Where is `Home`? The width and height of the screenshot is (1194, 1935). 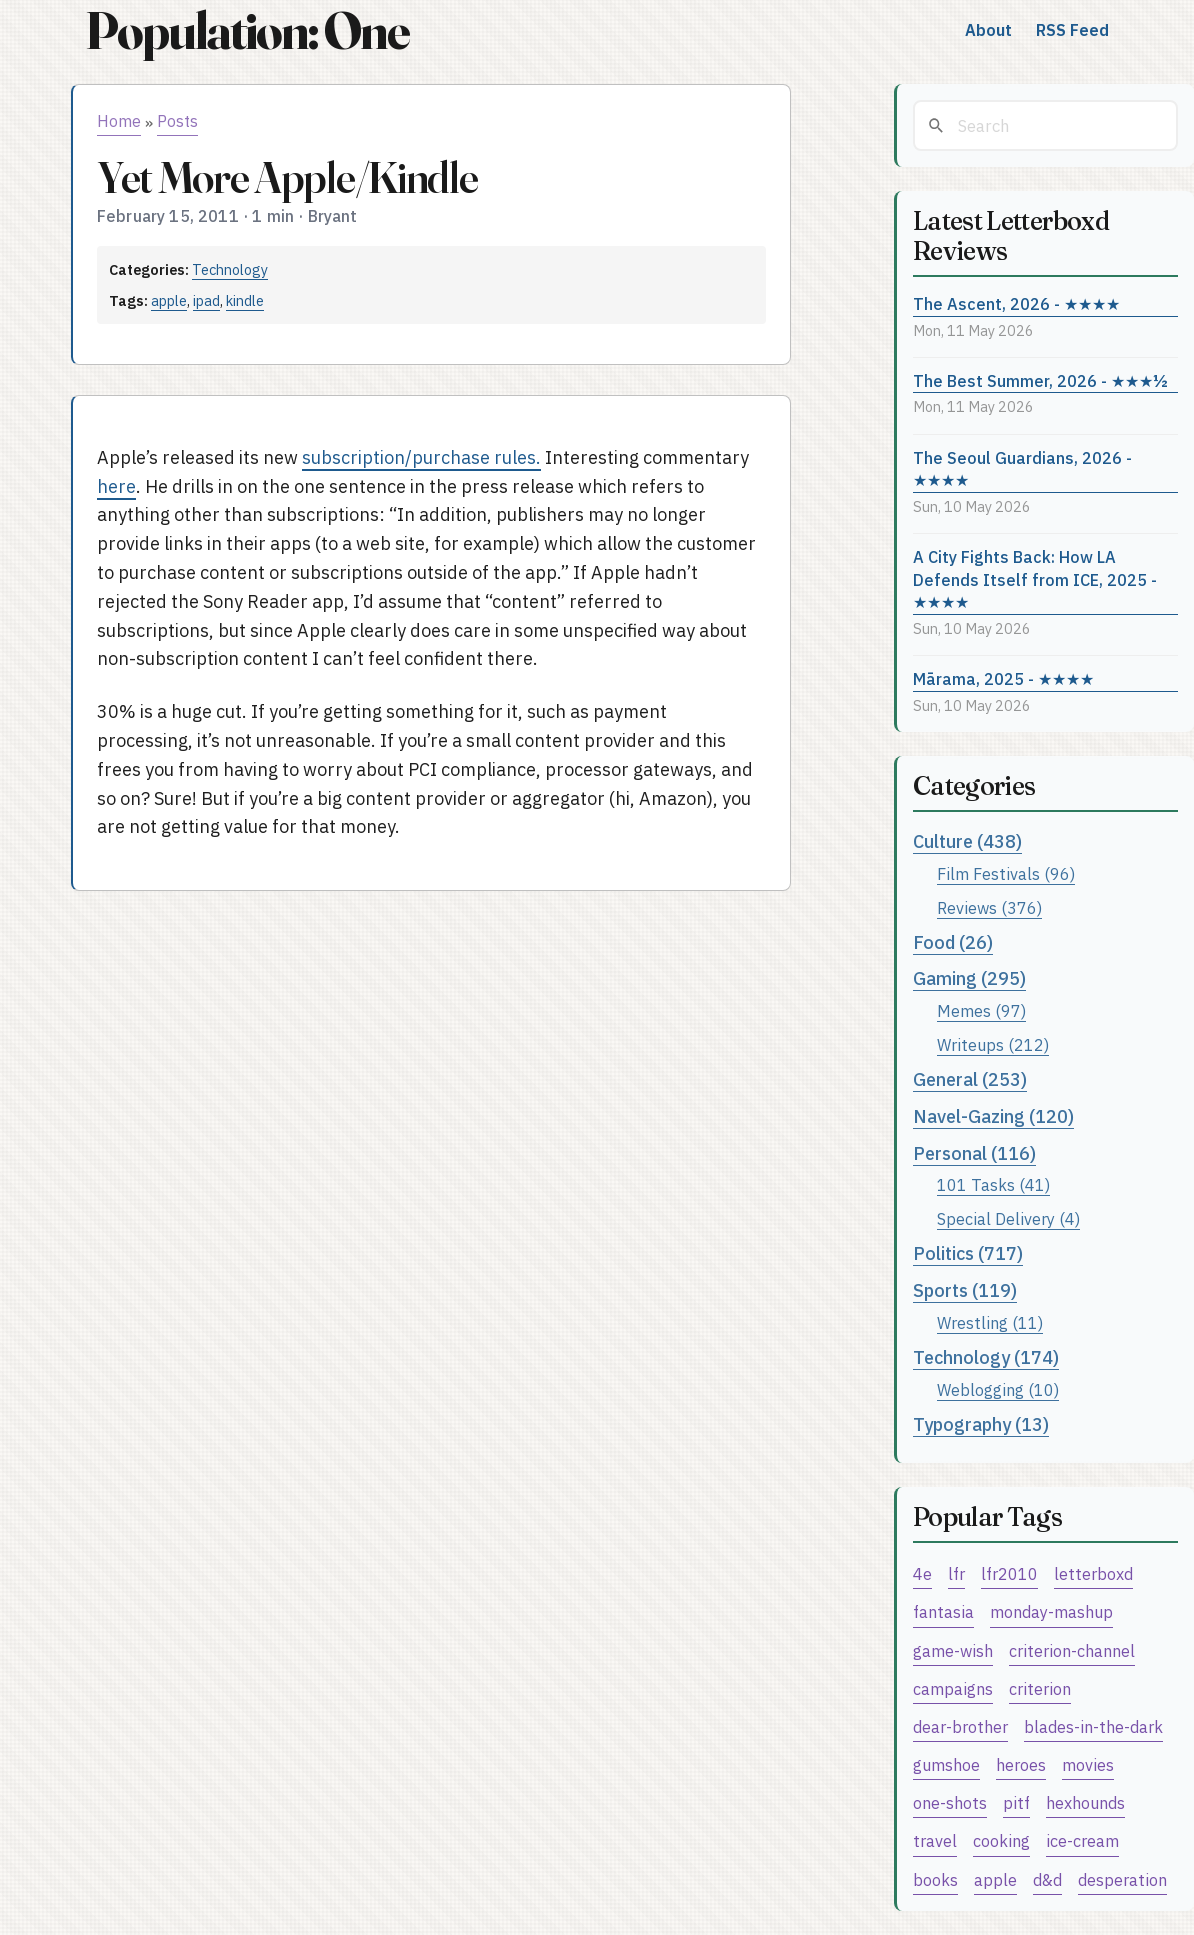 Home is located at coordinates (119, 121).